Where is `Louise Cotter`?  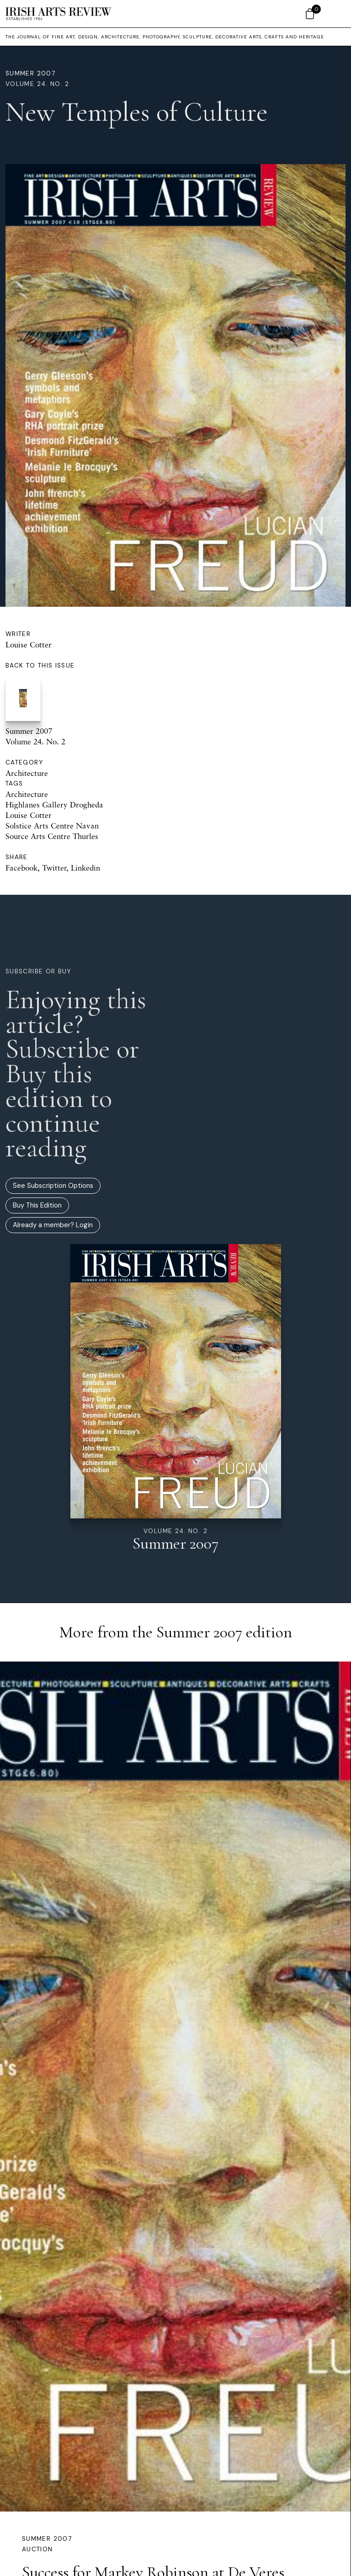 Louise Cotter is located at coordinates (28, 644).